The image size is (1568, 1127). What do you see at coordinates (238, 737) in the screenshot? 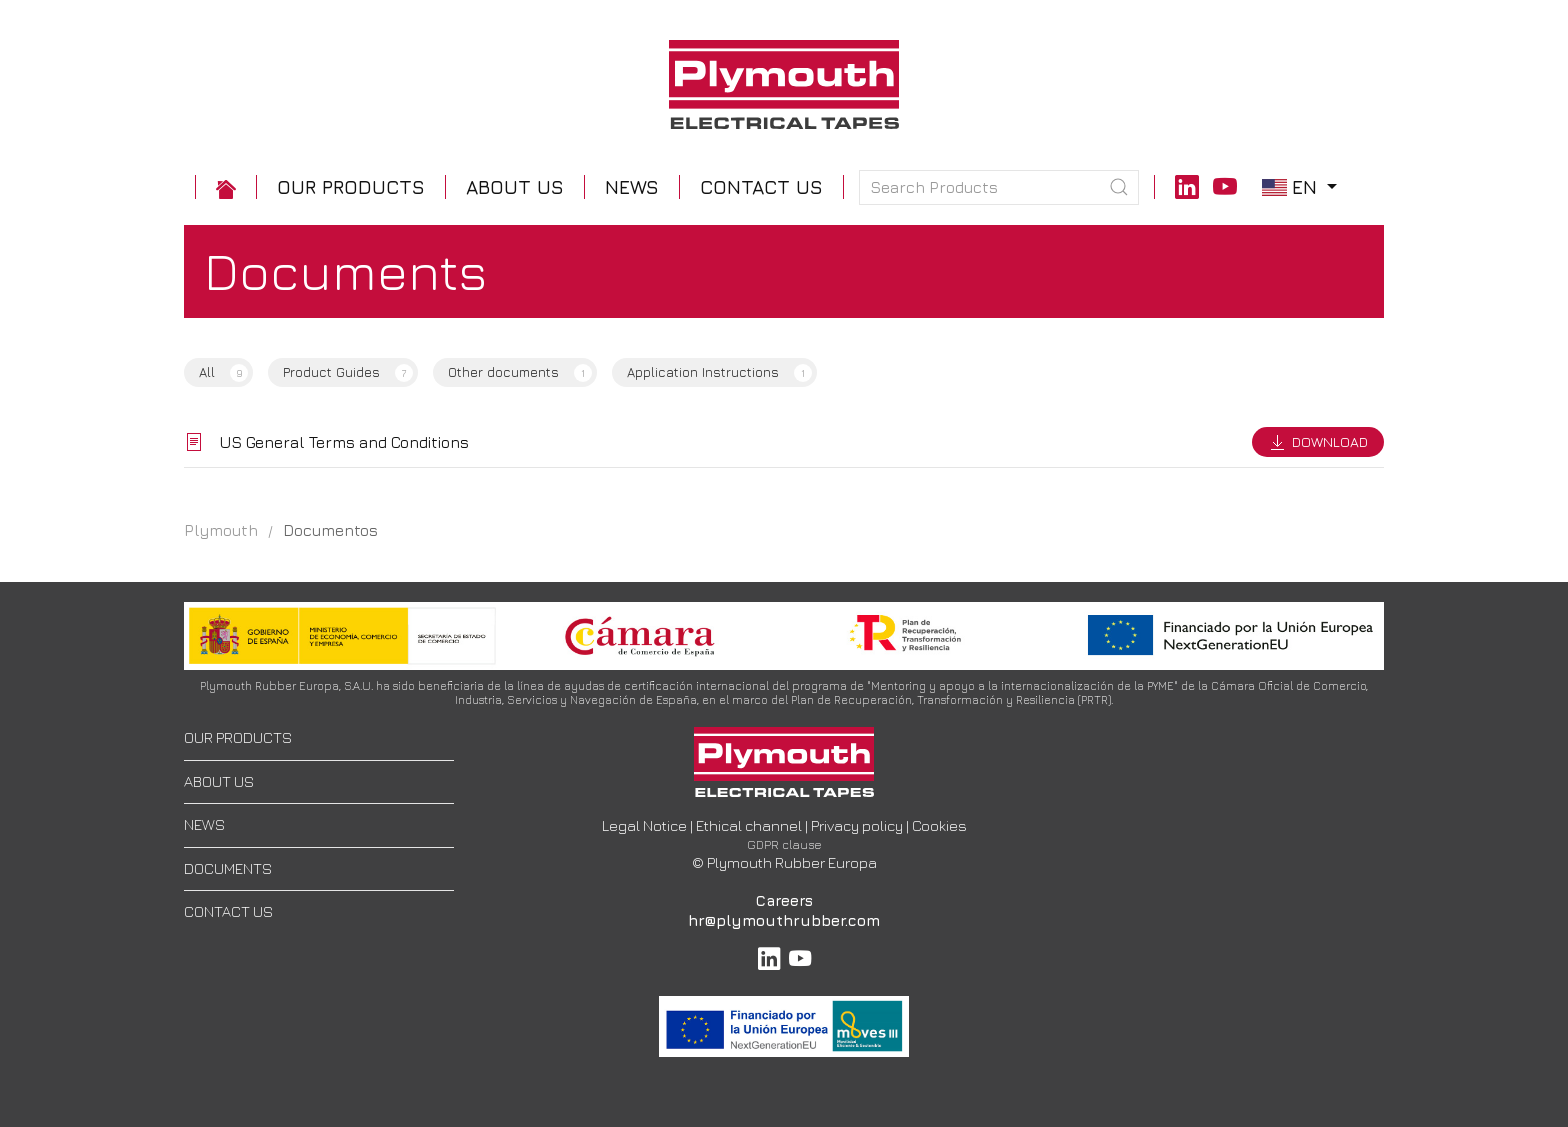
I see `OUR PRODUCTS` at bounding box center [238, 737].